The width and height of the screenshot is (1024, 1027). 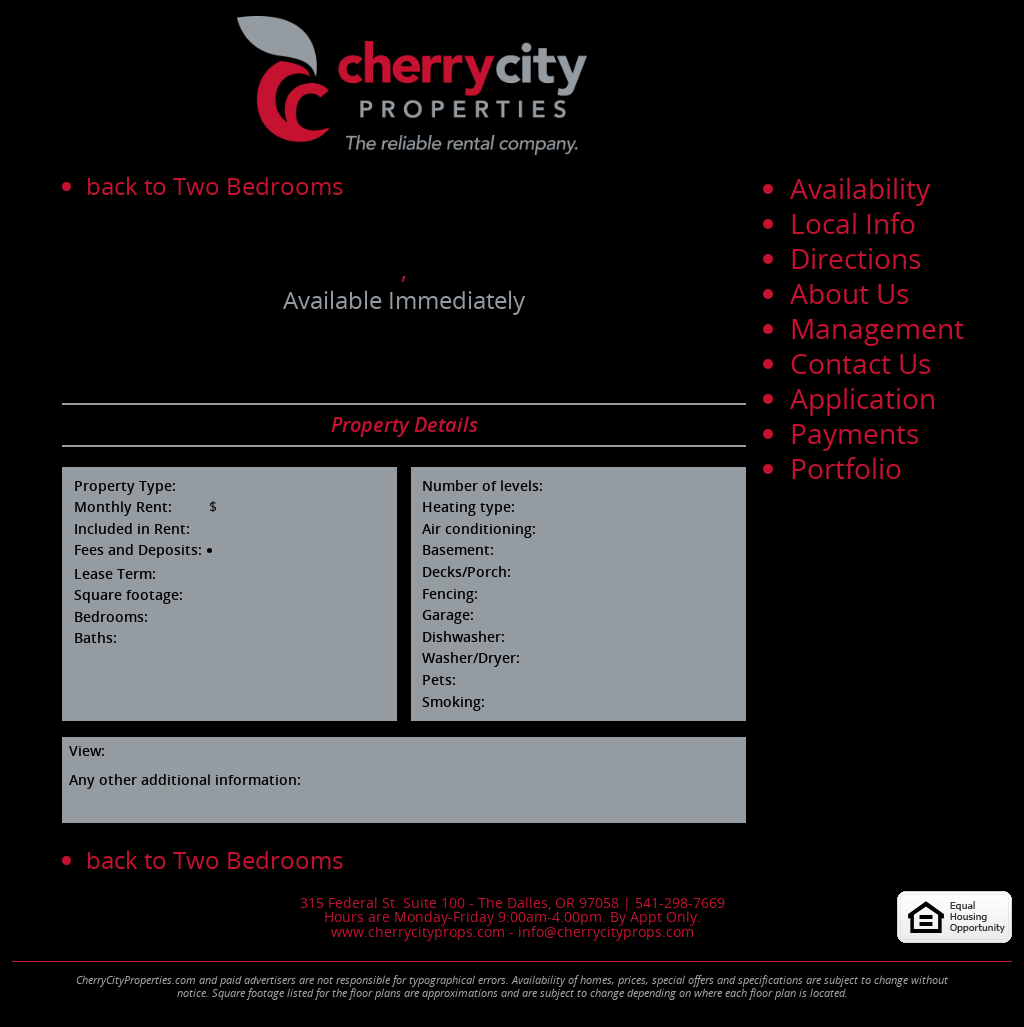 I want to click on Management, so click(x=877, y=328).